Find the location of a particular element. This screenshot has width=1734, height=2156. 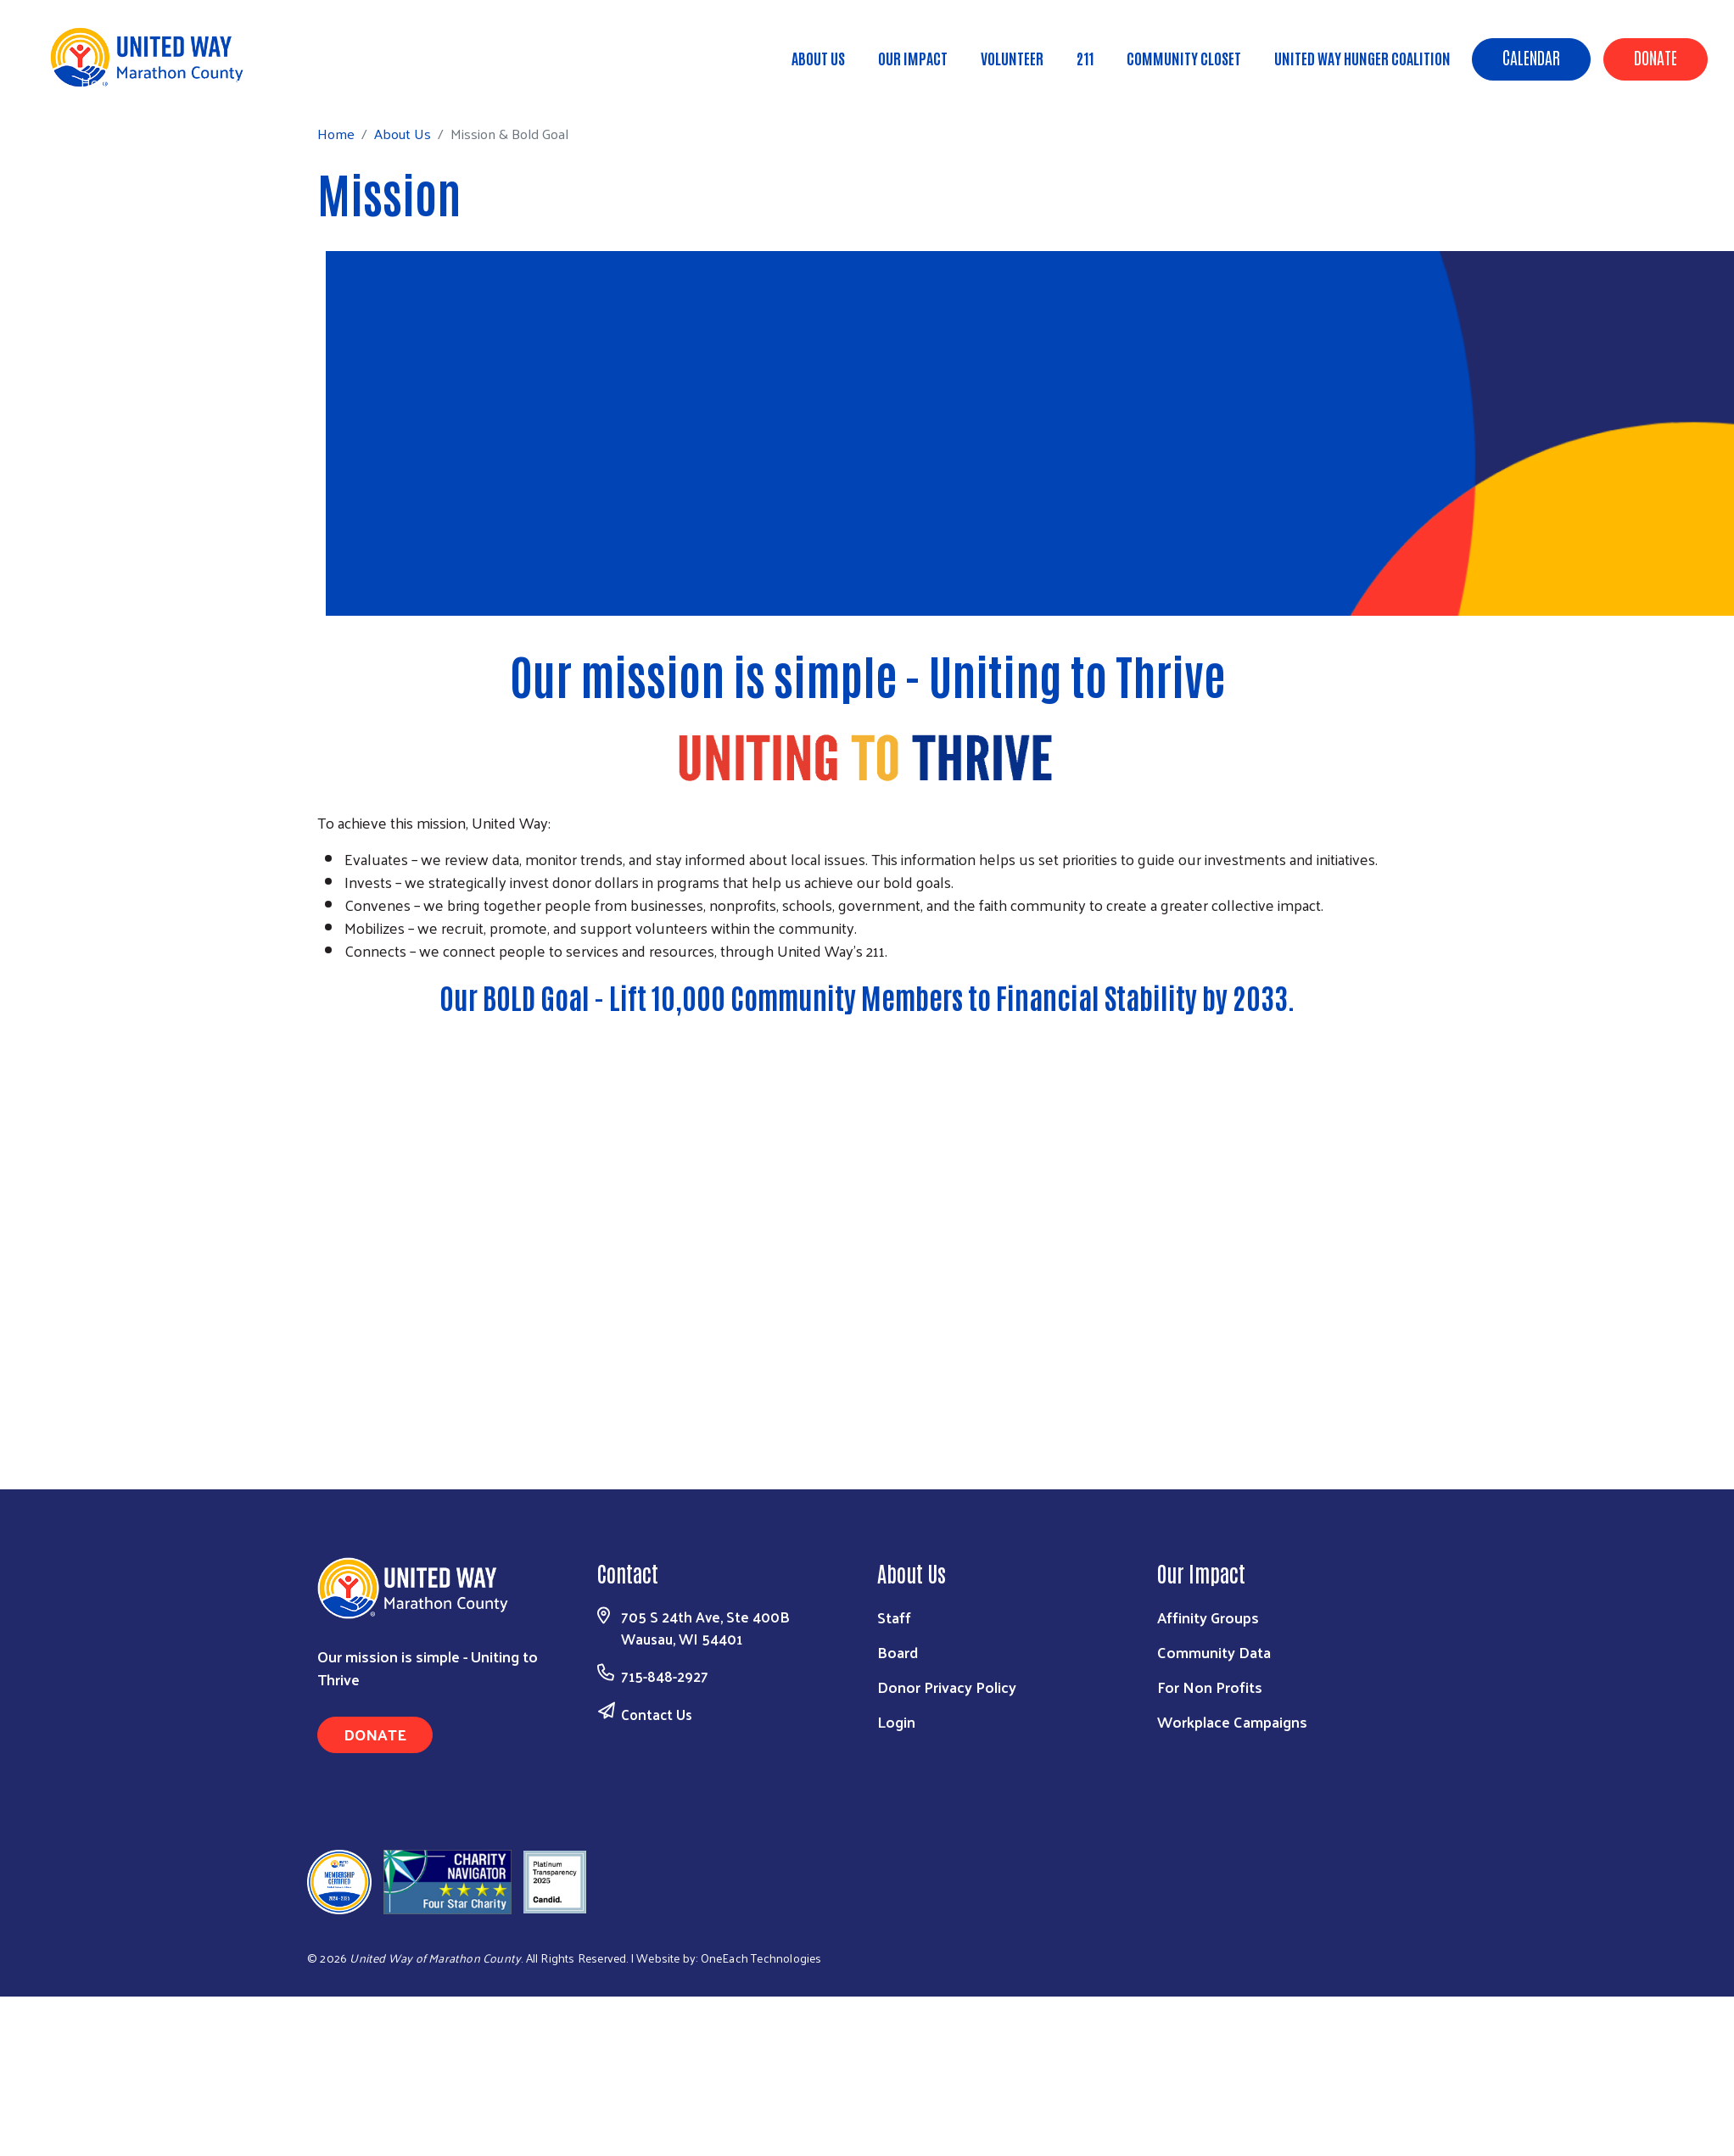

For Non Profits is located at coordinates (1209, 1686).